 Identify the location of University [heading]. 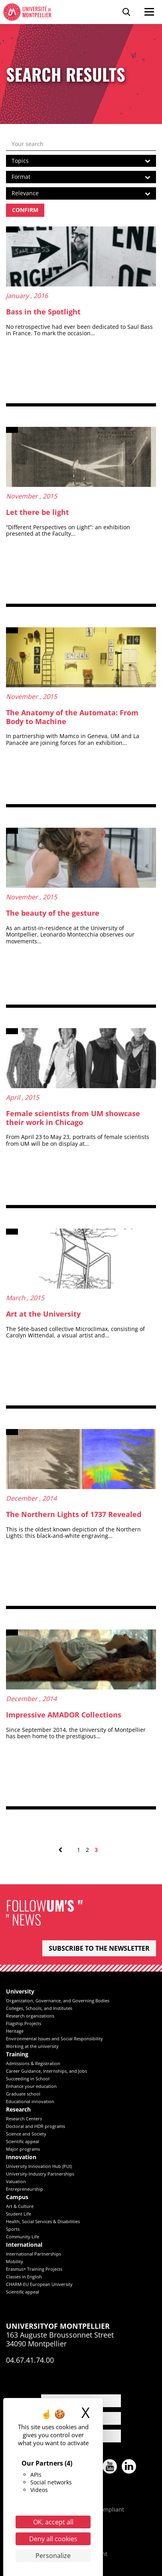
(20, 1991).